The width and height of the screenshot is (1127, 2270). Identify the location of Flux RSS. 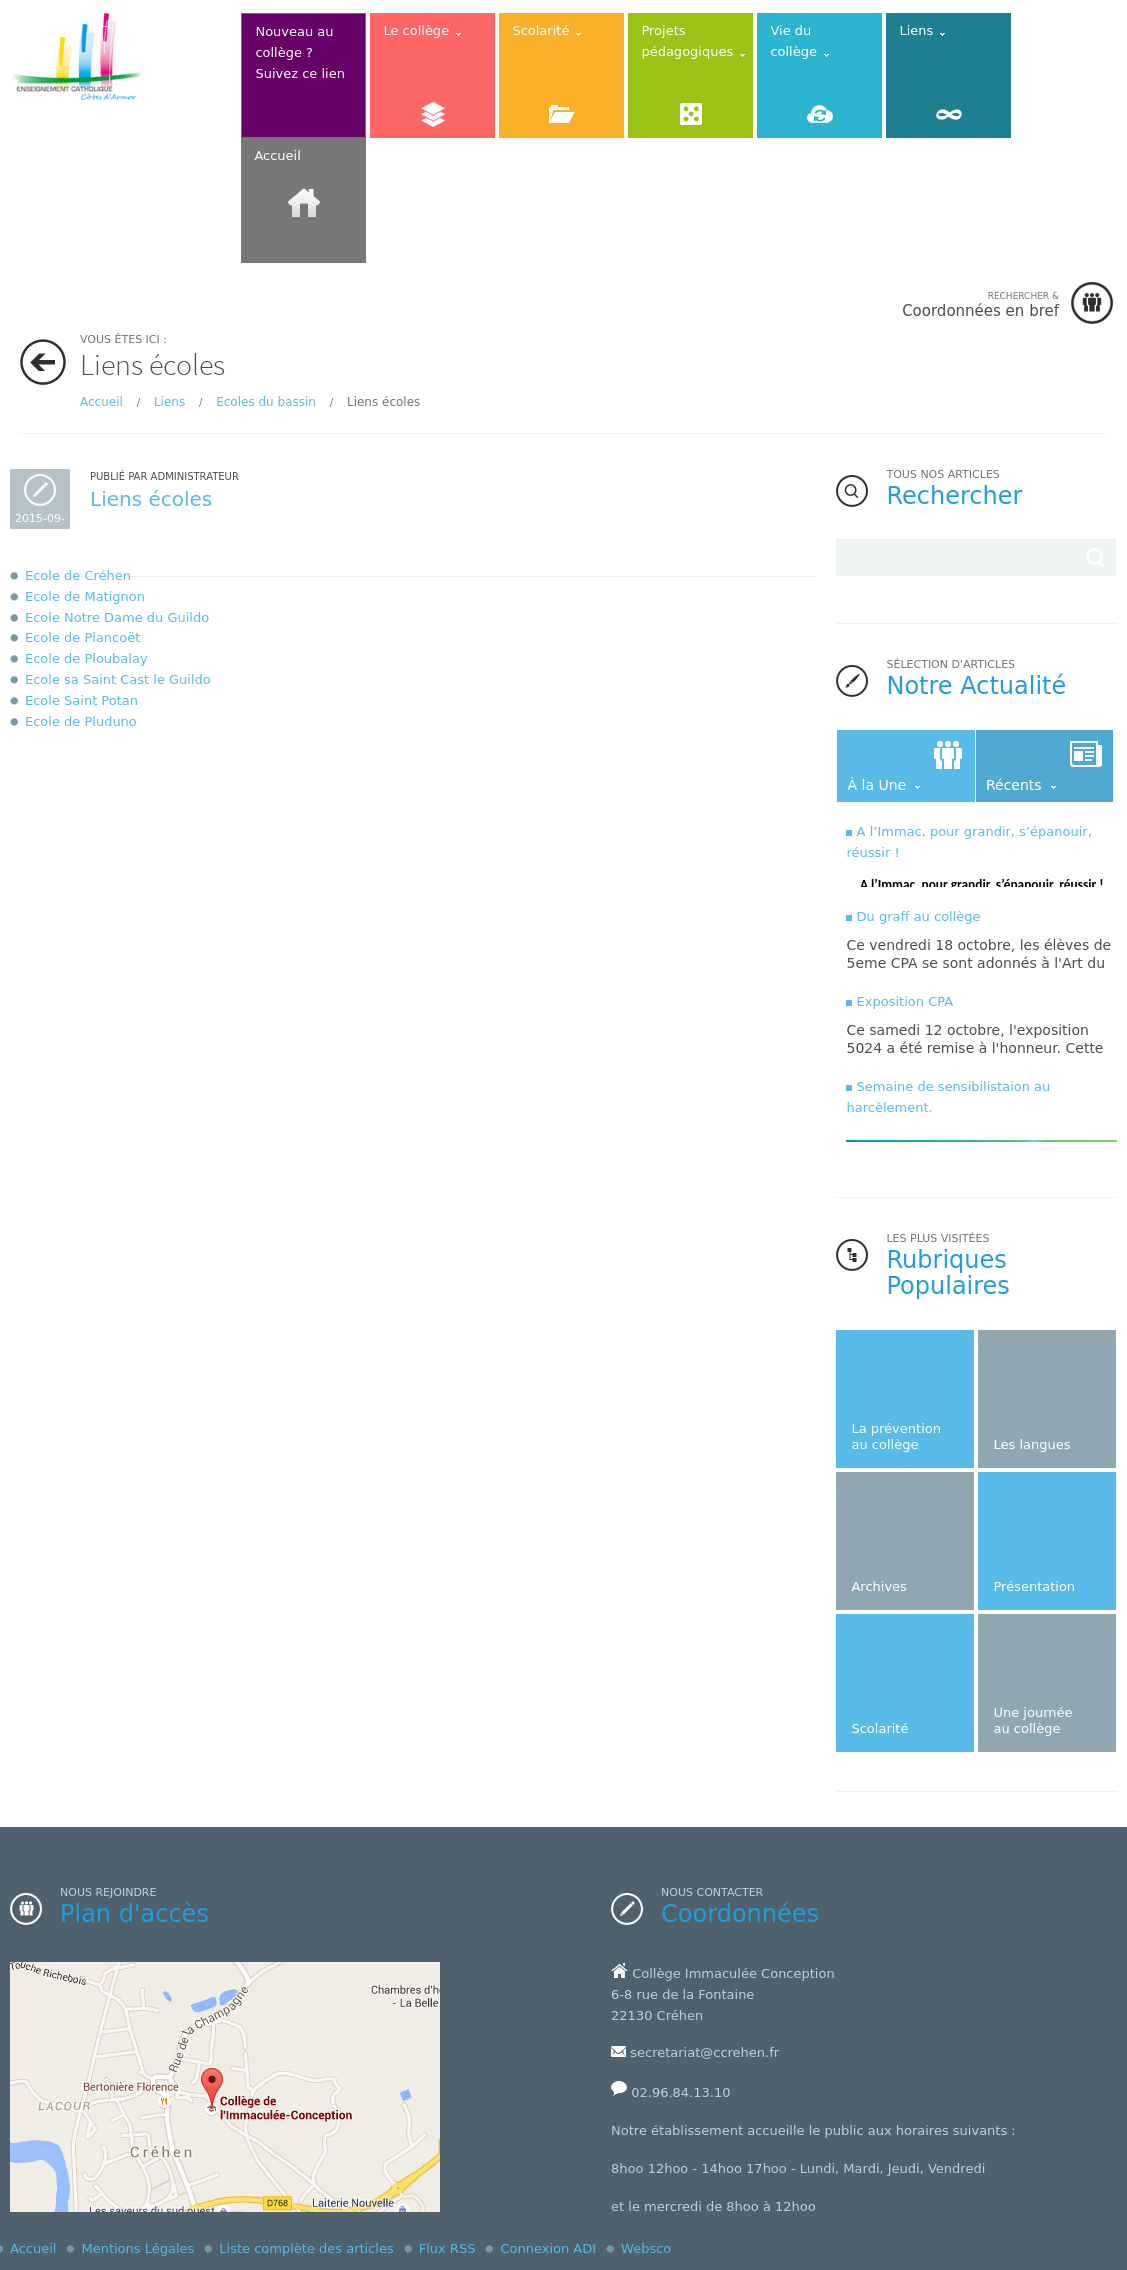
(447, 2248).